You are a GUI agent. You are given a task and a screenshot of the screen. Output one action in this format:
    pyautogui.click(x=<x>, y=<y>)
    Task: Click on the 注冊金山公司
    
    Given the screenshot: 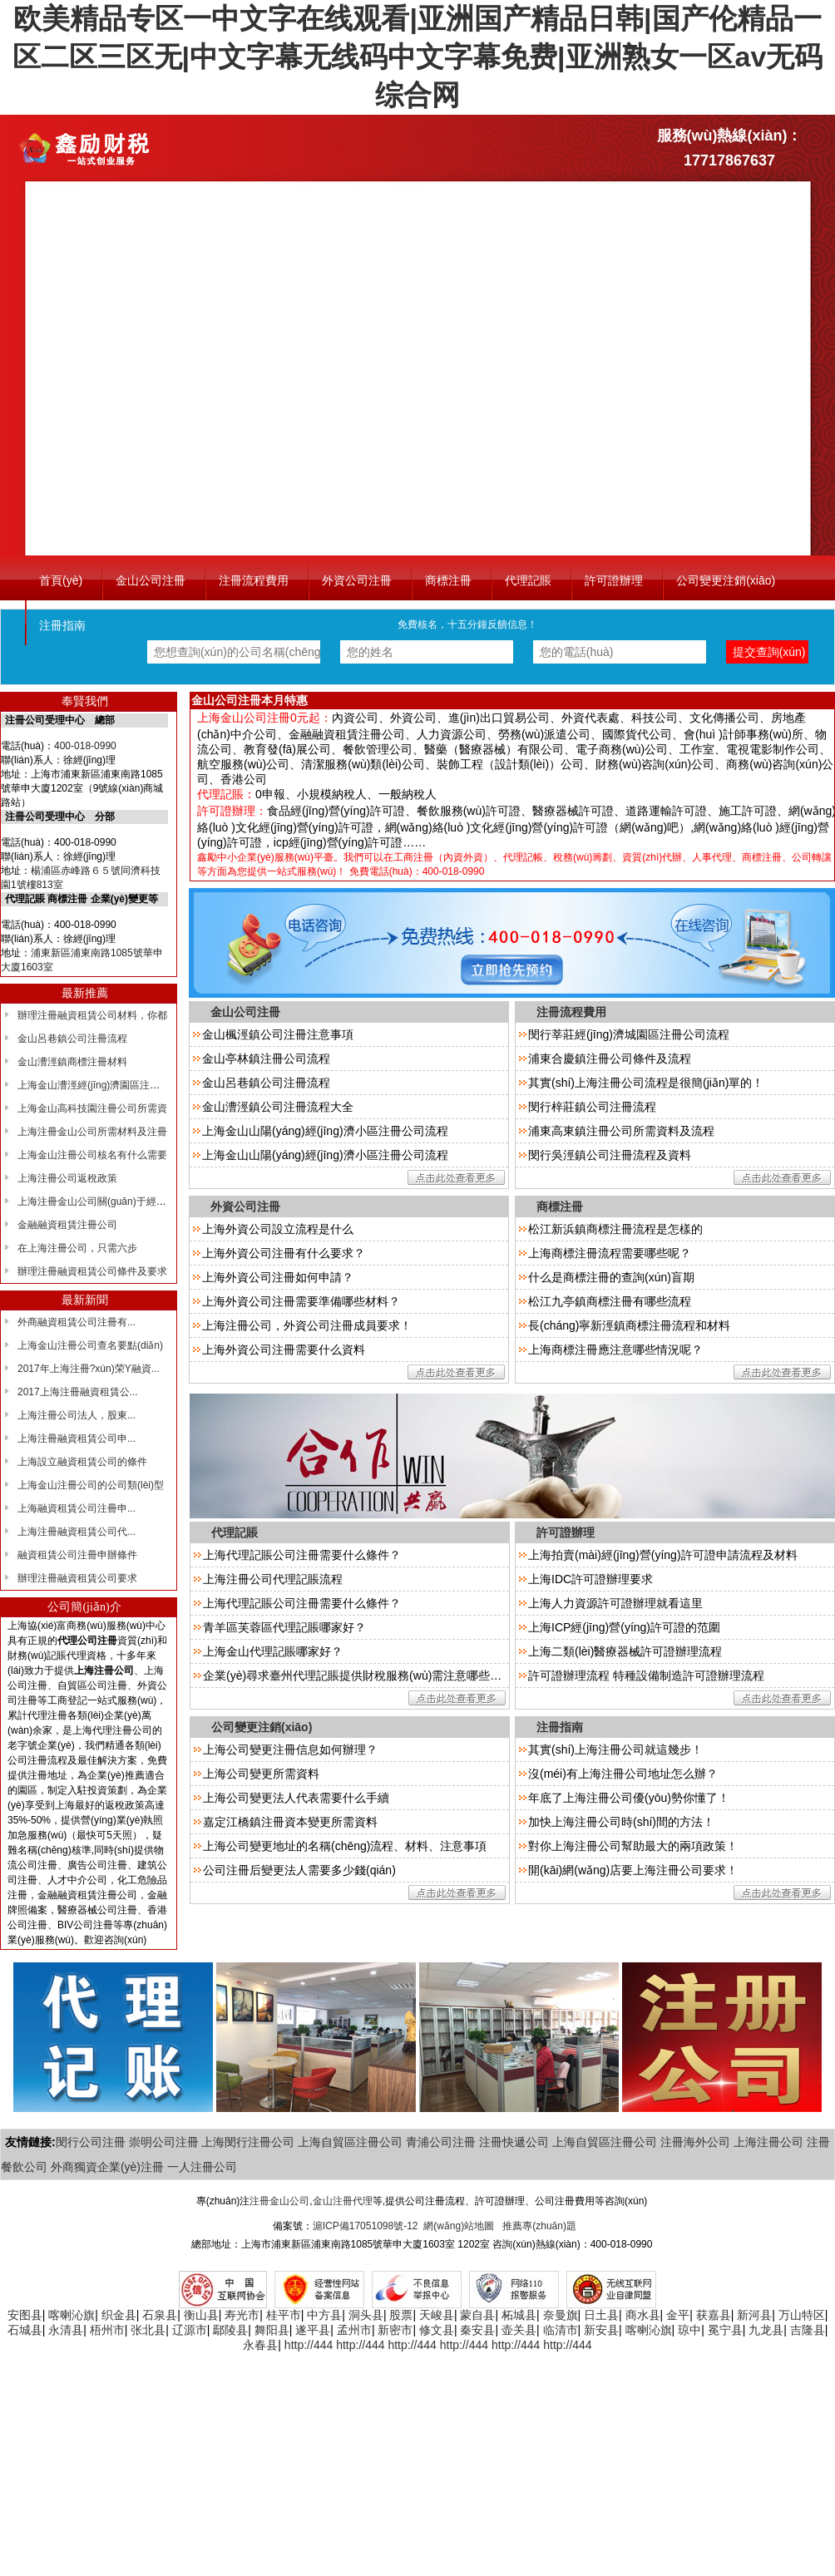 What is the action you would take?
    pyautogui.click(x=279, y=2201)
    